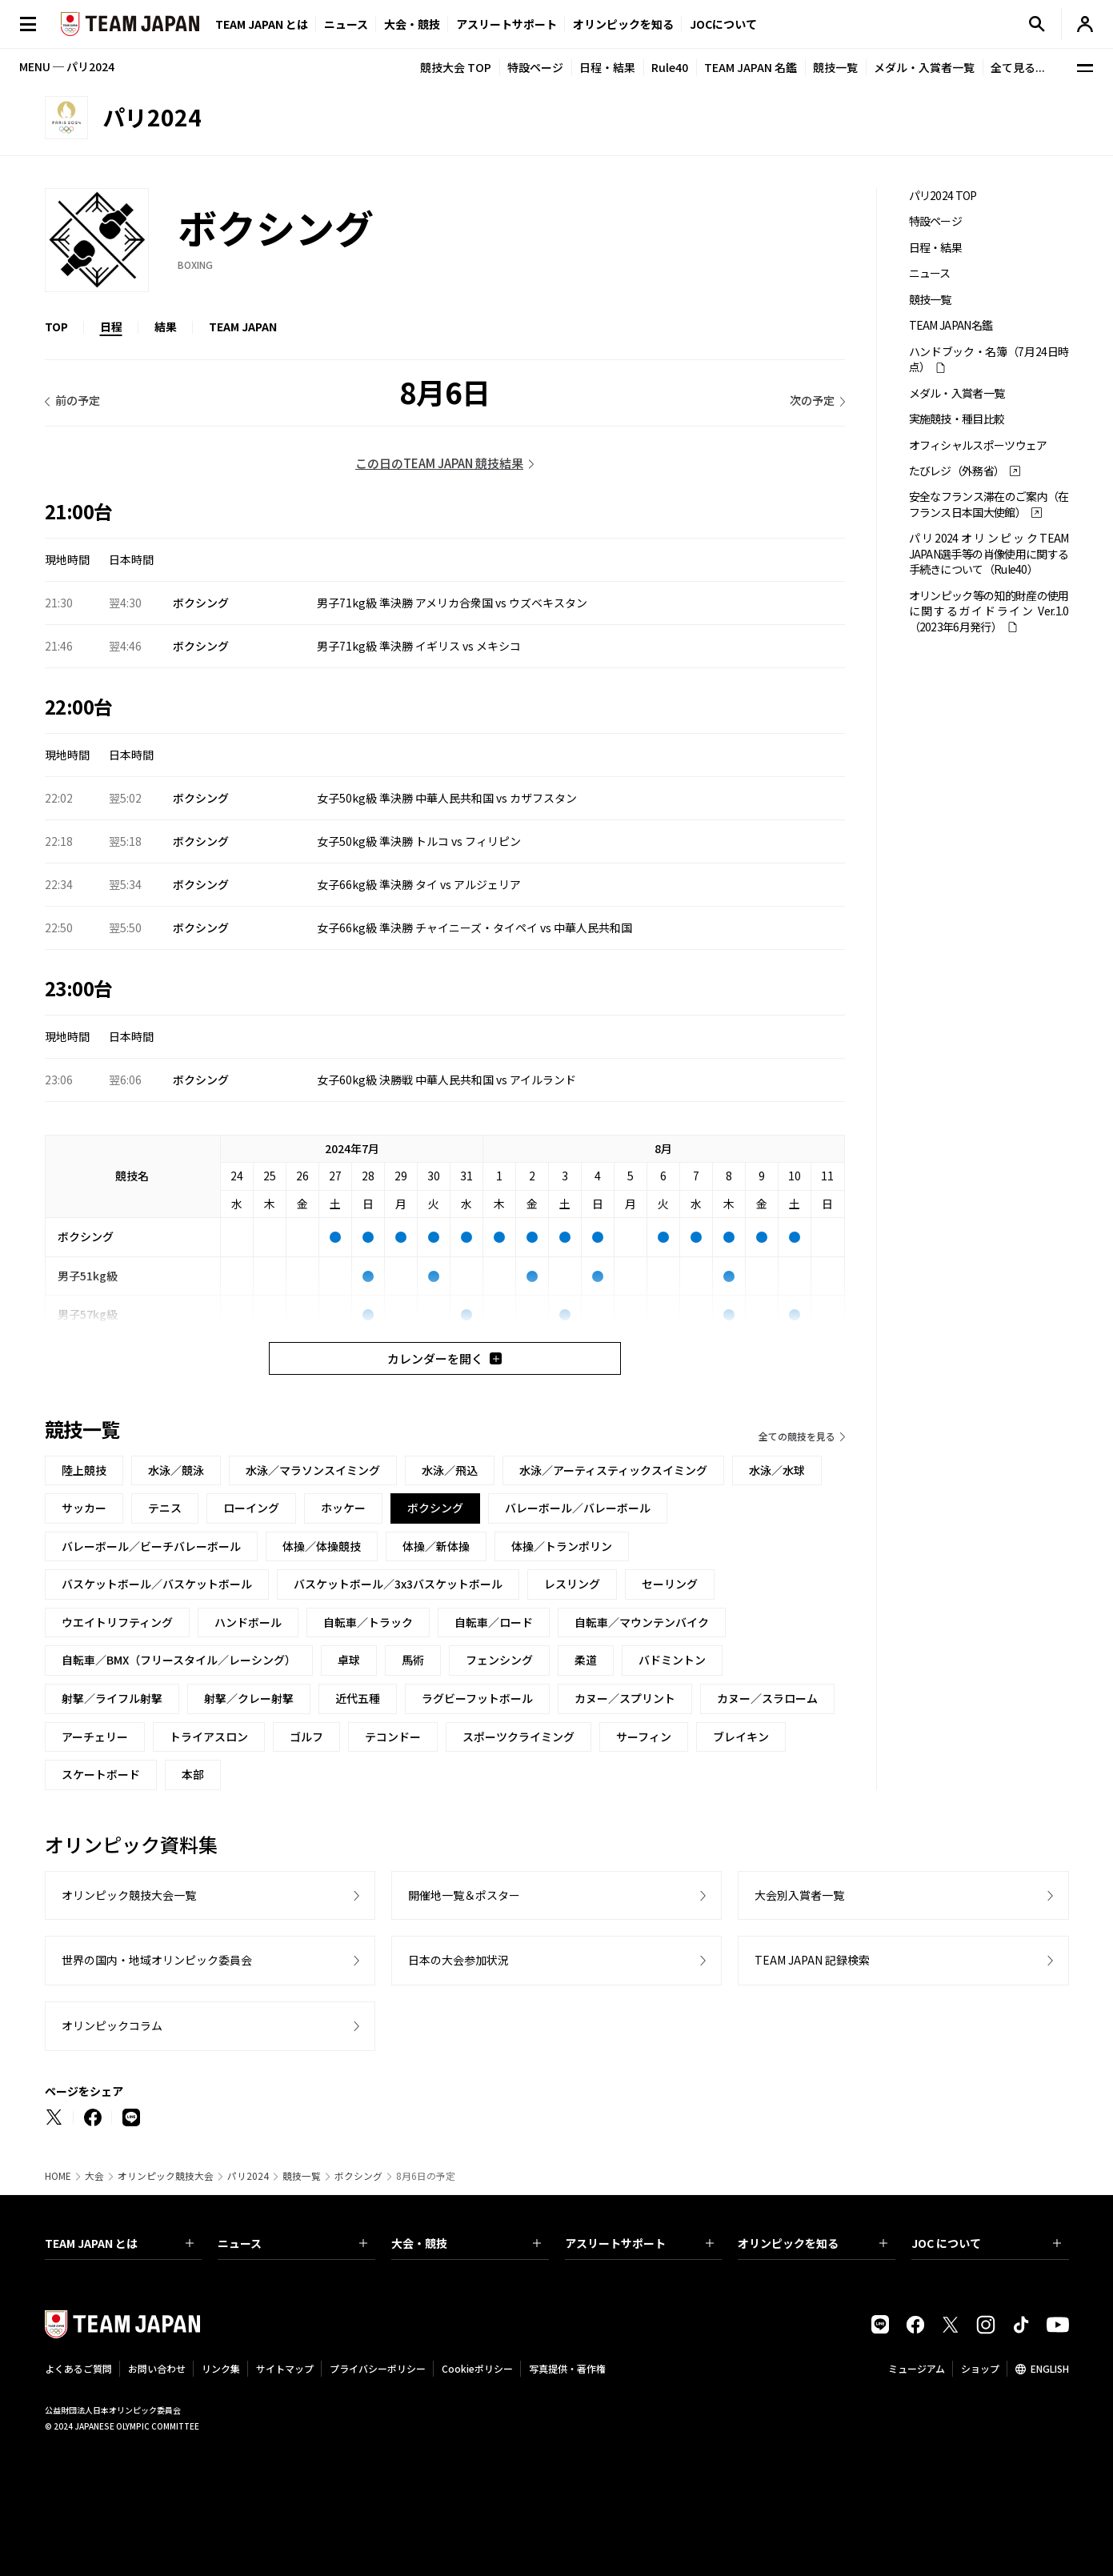 Image resolution: width=1113 pixels, height=2576 pixels. What do you see at coordinates (989, 554) in the screenshot?
I see `パリ2024オリンピックTEAM JAPAN選手等の肖像使用に関する手続きについて（Rule40）` at bounding box center [989, 554].